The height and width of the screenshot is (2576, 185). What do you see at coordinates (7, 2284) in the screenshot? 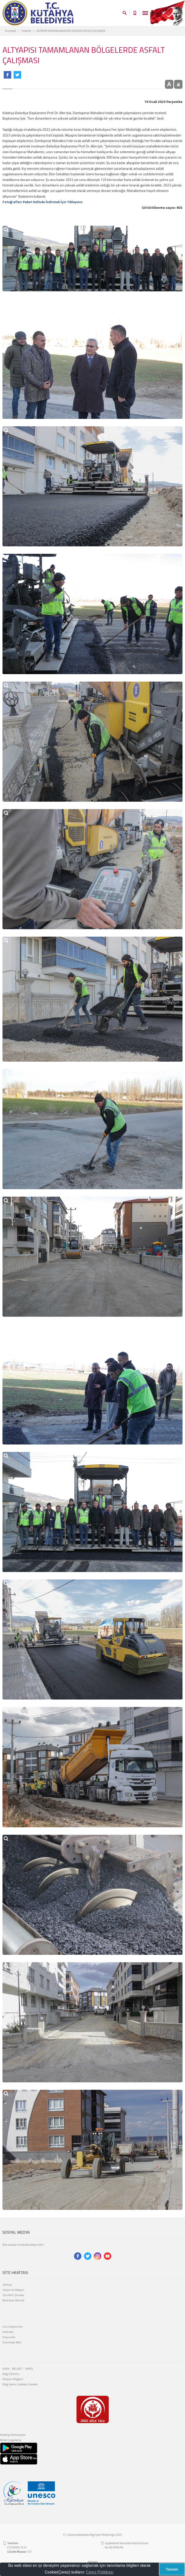
I see `Tarihçe` at bounding box center [7, 2284].